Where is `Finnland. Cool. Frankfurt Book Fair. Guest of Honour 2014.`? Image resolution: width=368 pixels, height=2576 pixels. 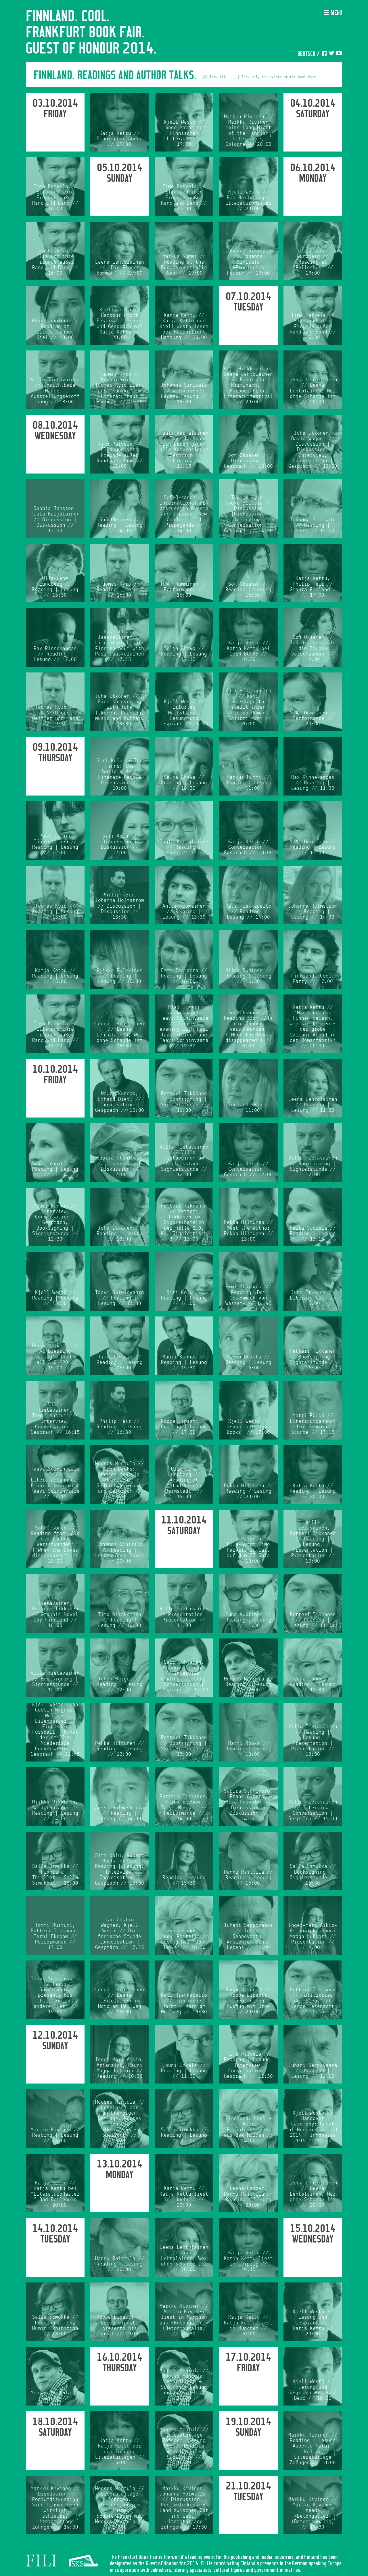
Finnland. Cool. Frankfurt Book Fair. Guest of Honour 2014. is located at coordinates (91, 33).